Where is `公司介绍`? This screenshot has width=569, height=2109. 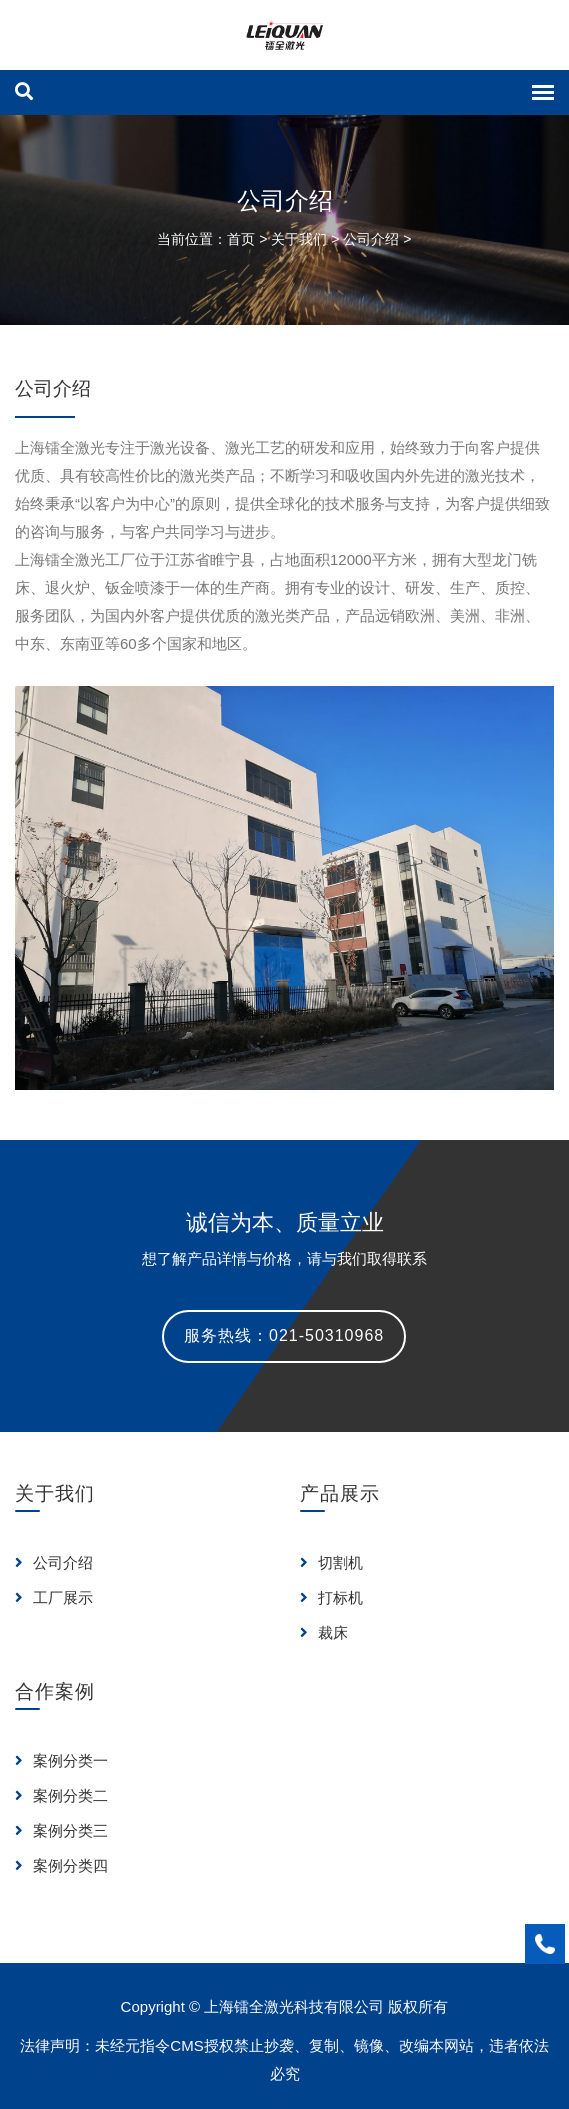
公司介绍 is located at coordinates (371, 239).